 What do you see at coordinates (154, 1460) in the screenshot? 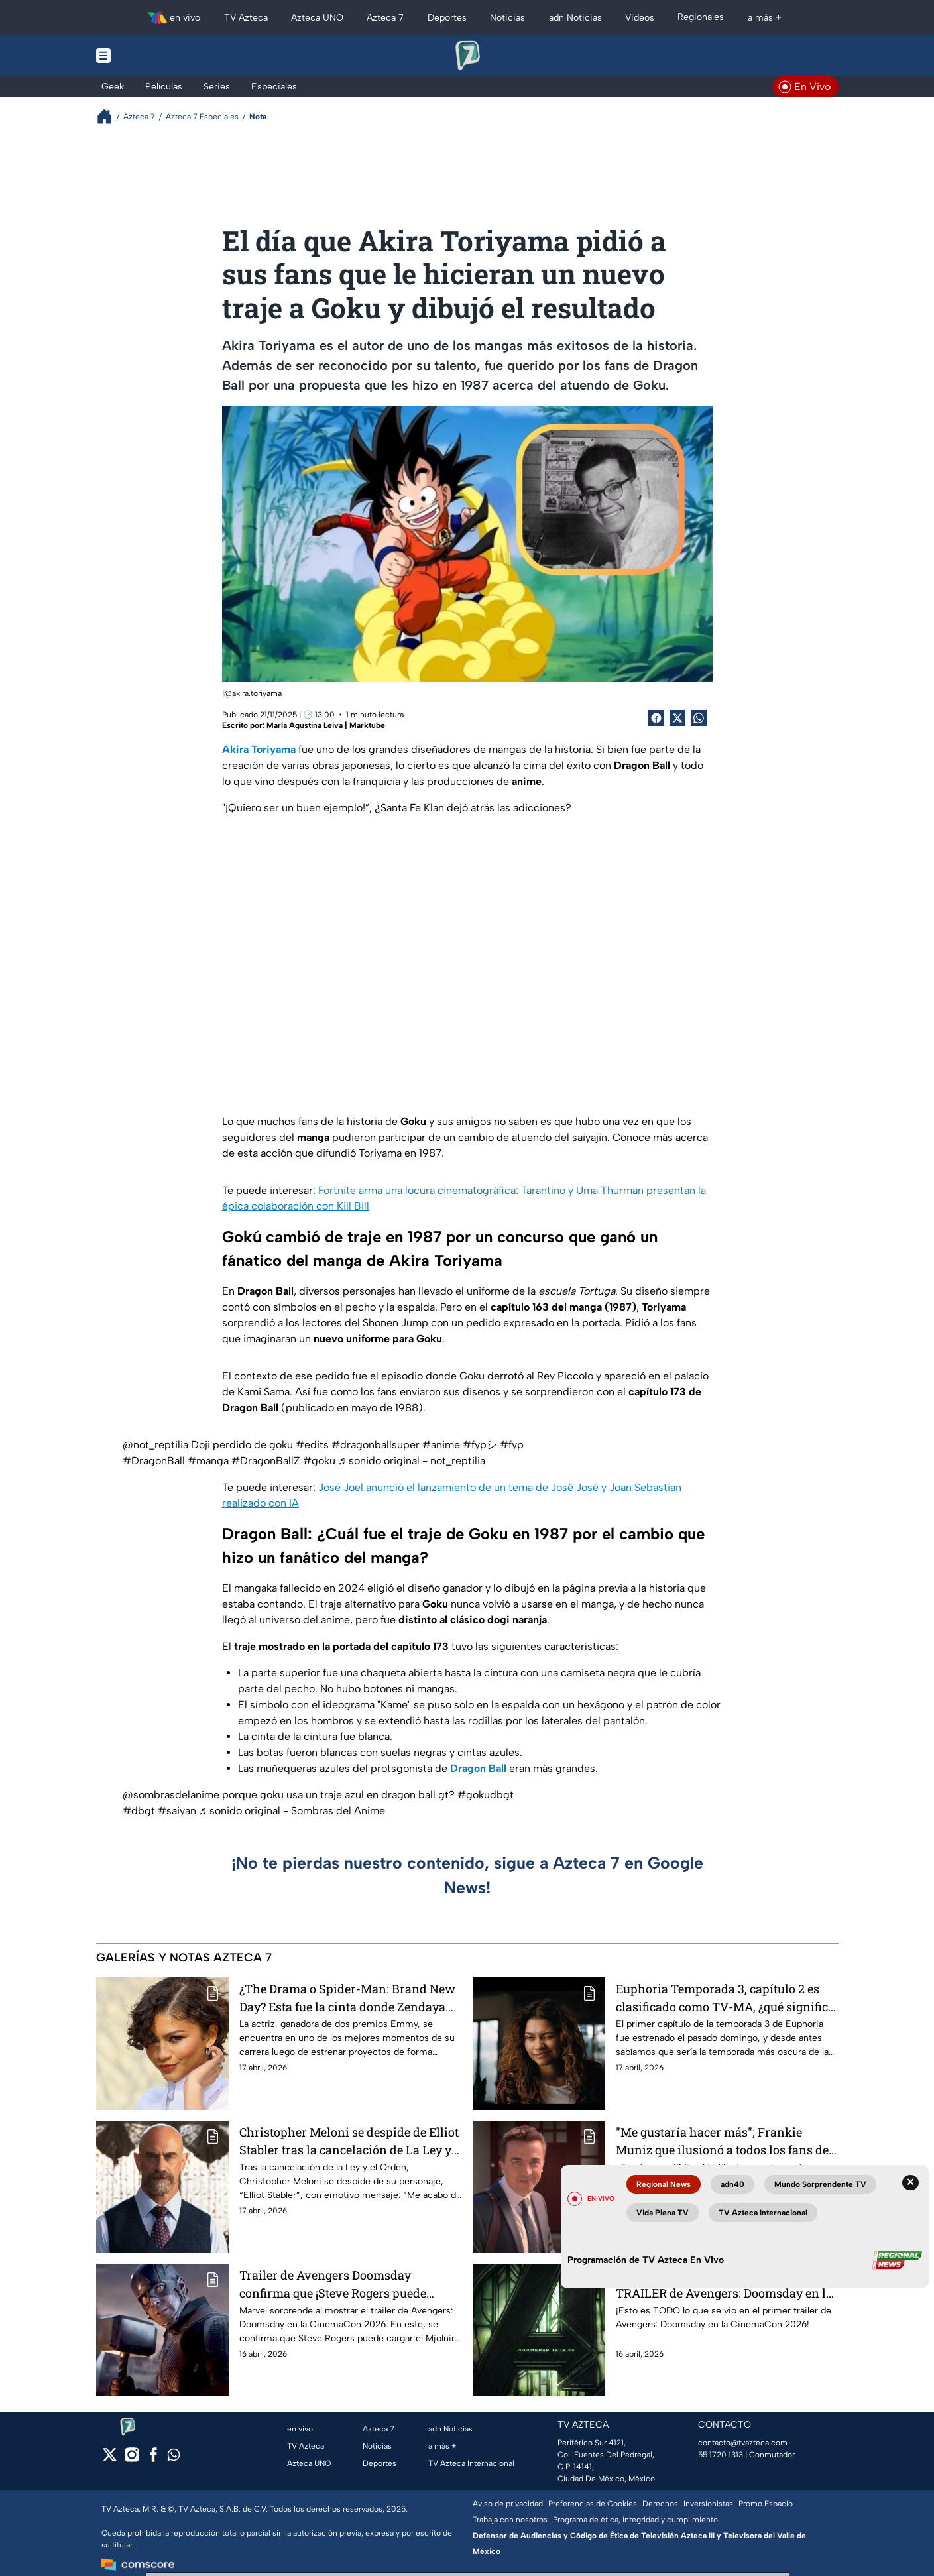
I see `#DragonBall` at bounding box center [154, 1460].